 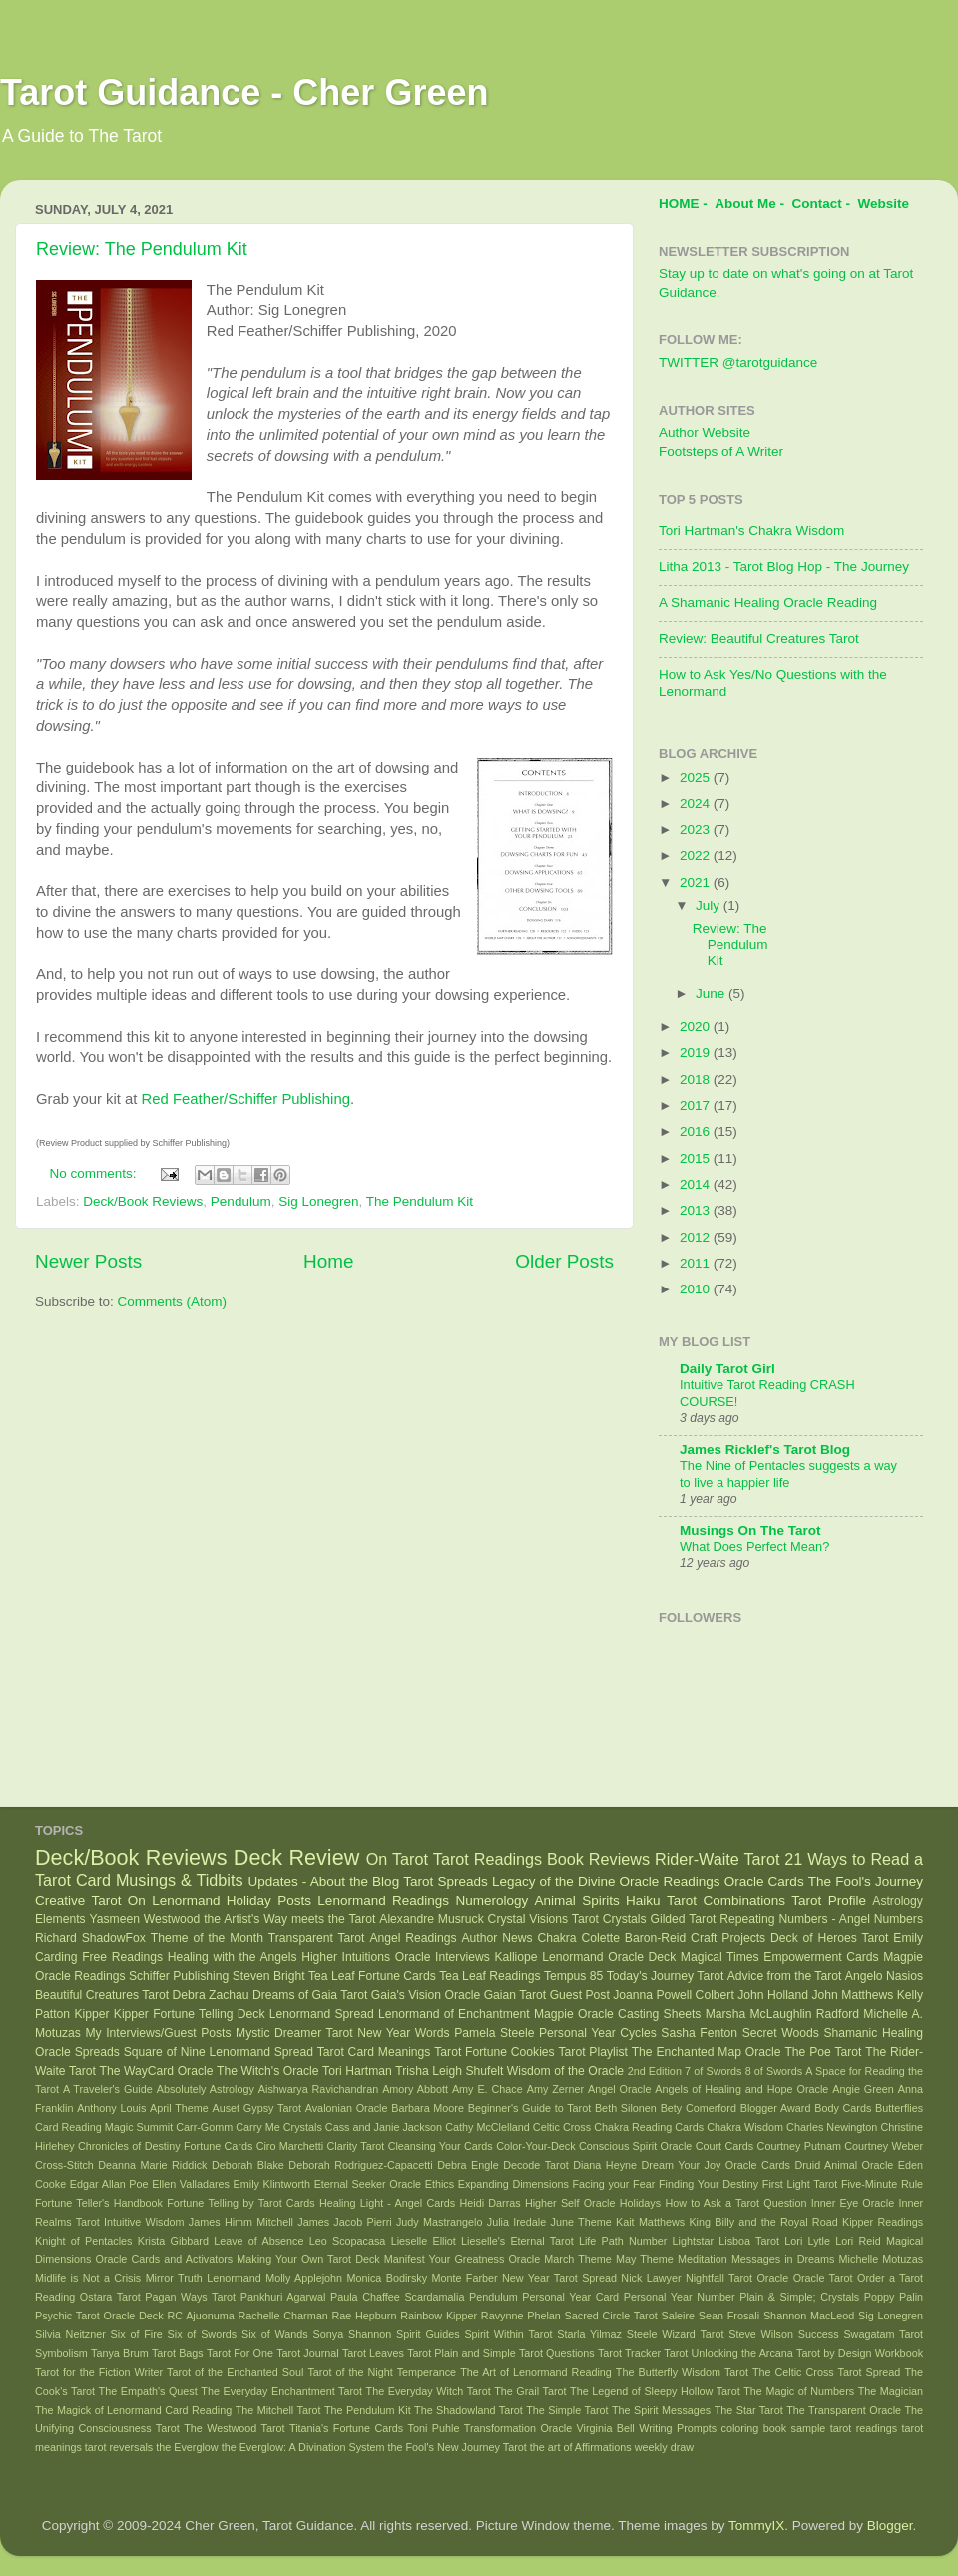 What do you see at coordinates (296, 1857) in the screenshot?
I see `Deck Review` at bounding box center [296, 1857].